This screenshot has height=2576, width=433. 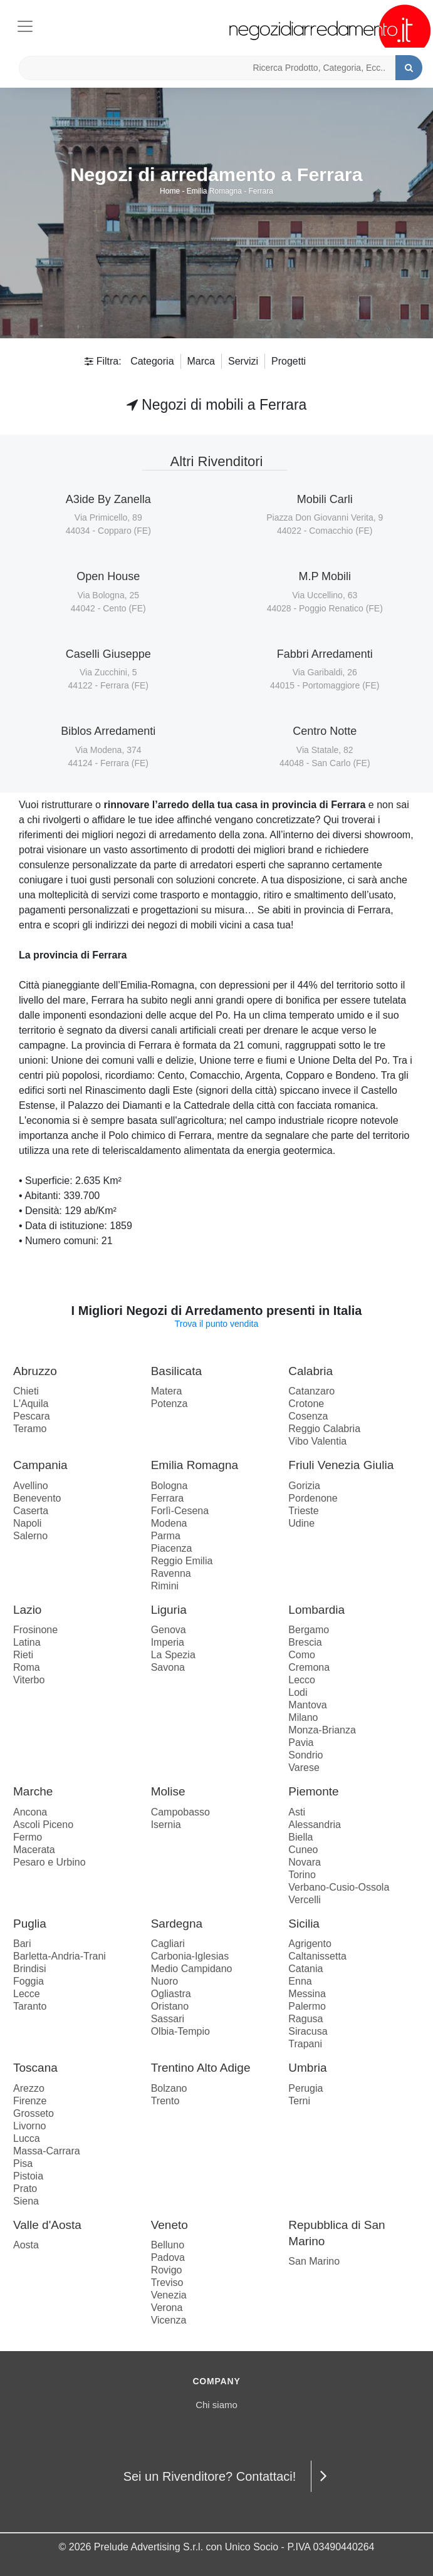 I want to click on Basilicata, so click(x=176, y=1371).